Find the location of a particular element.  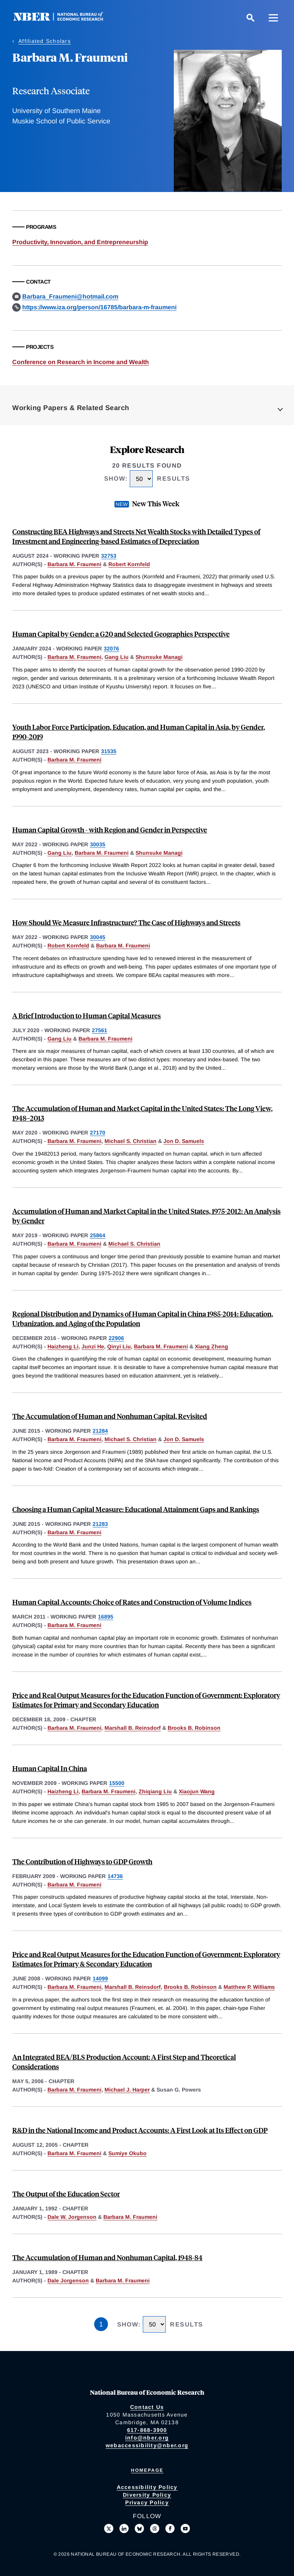

Homepage is located at coordinates (147, 2470).